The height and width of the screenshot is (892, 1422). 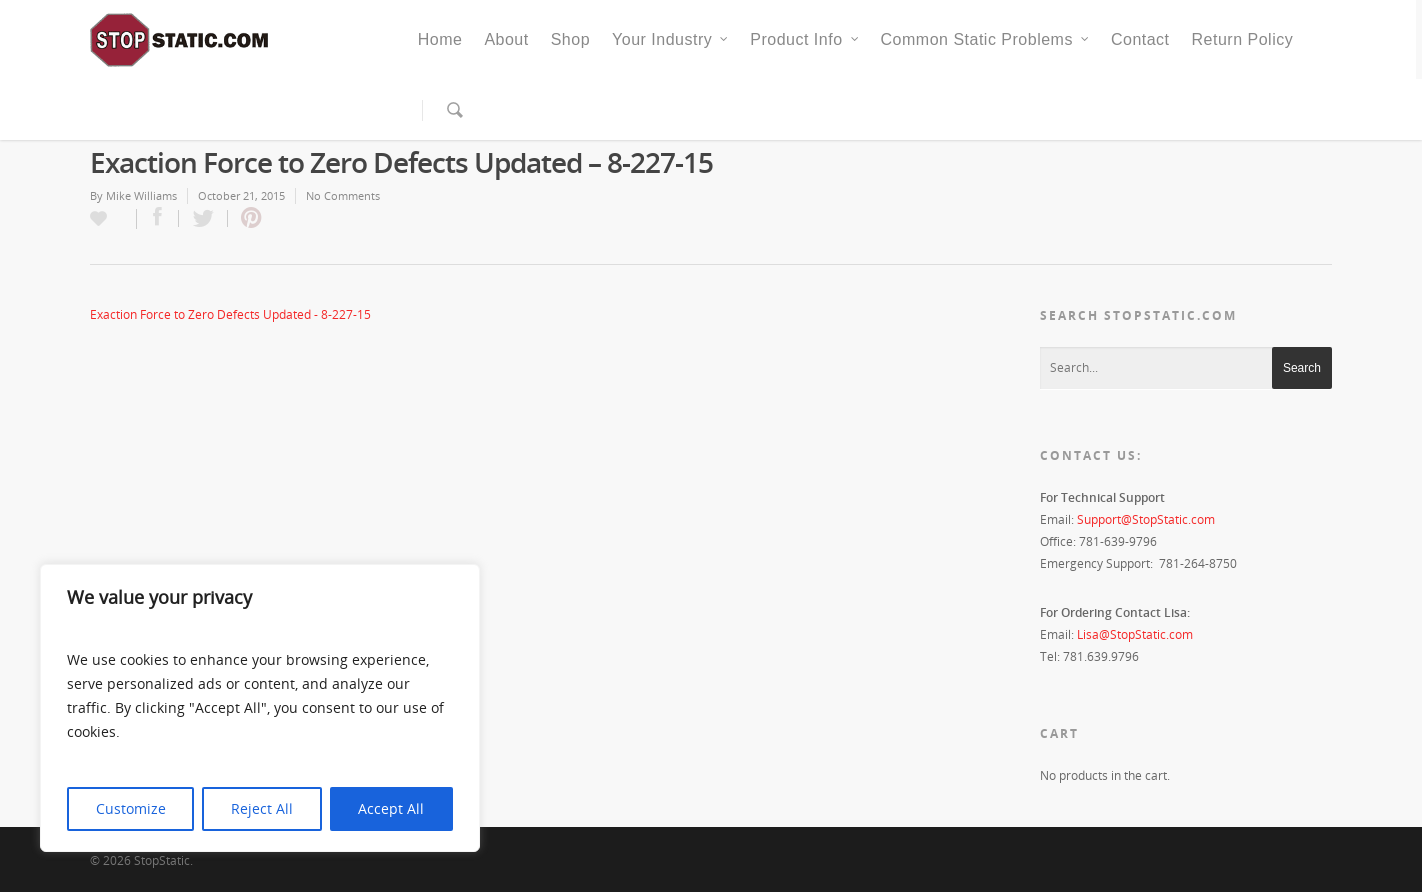 I want to click on No Comments, so click(x=343, y=195).